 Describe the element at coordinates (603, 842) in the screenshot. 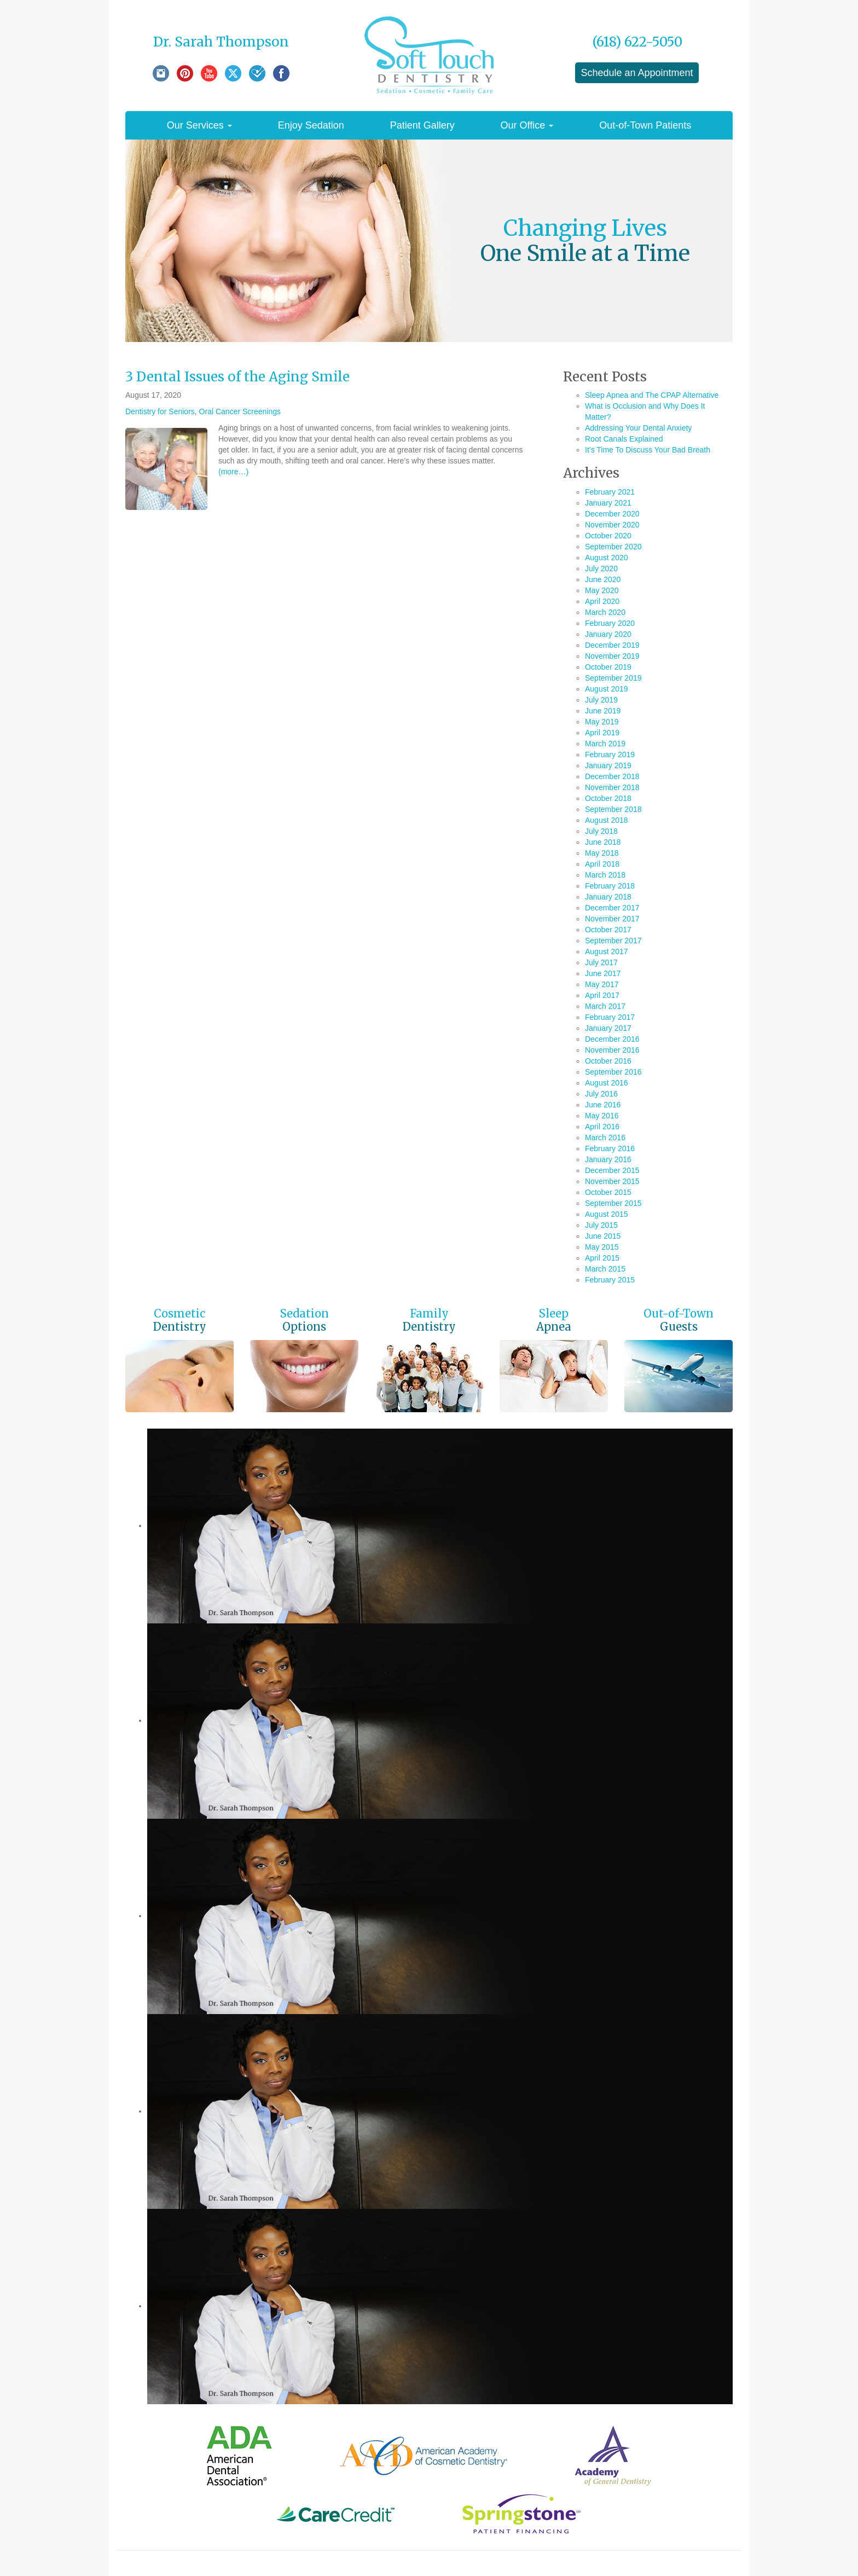

I see `June 2018` at that location.